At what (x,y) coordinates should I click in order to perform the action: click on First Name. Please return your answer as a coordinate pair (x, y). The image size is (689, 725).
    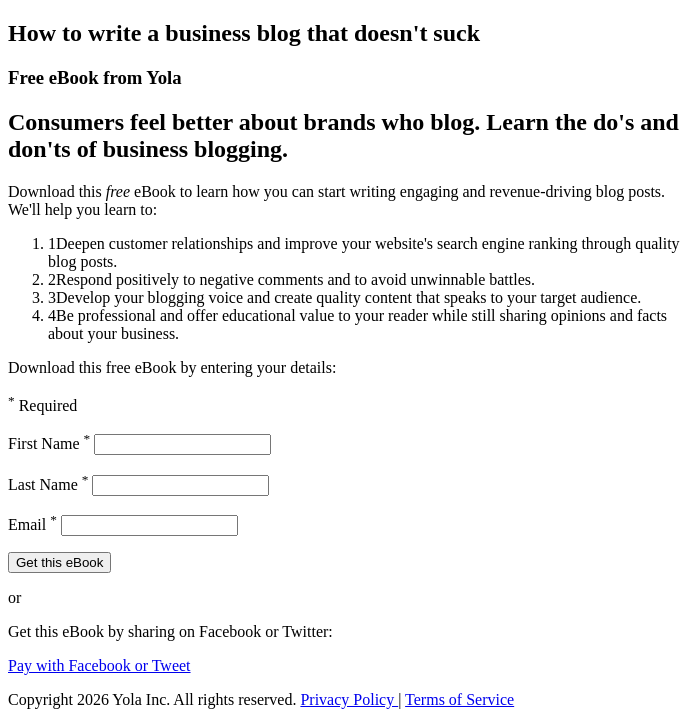
    Looking at the image, I should click on (49, 443).